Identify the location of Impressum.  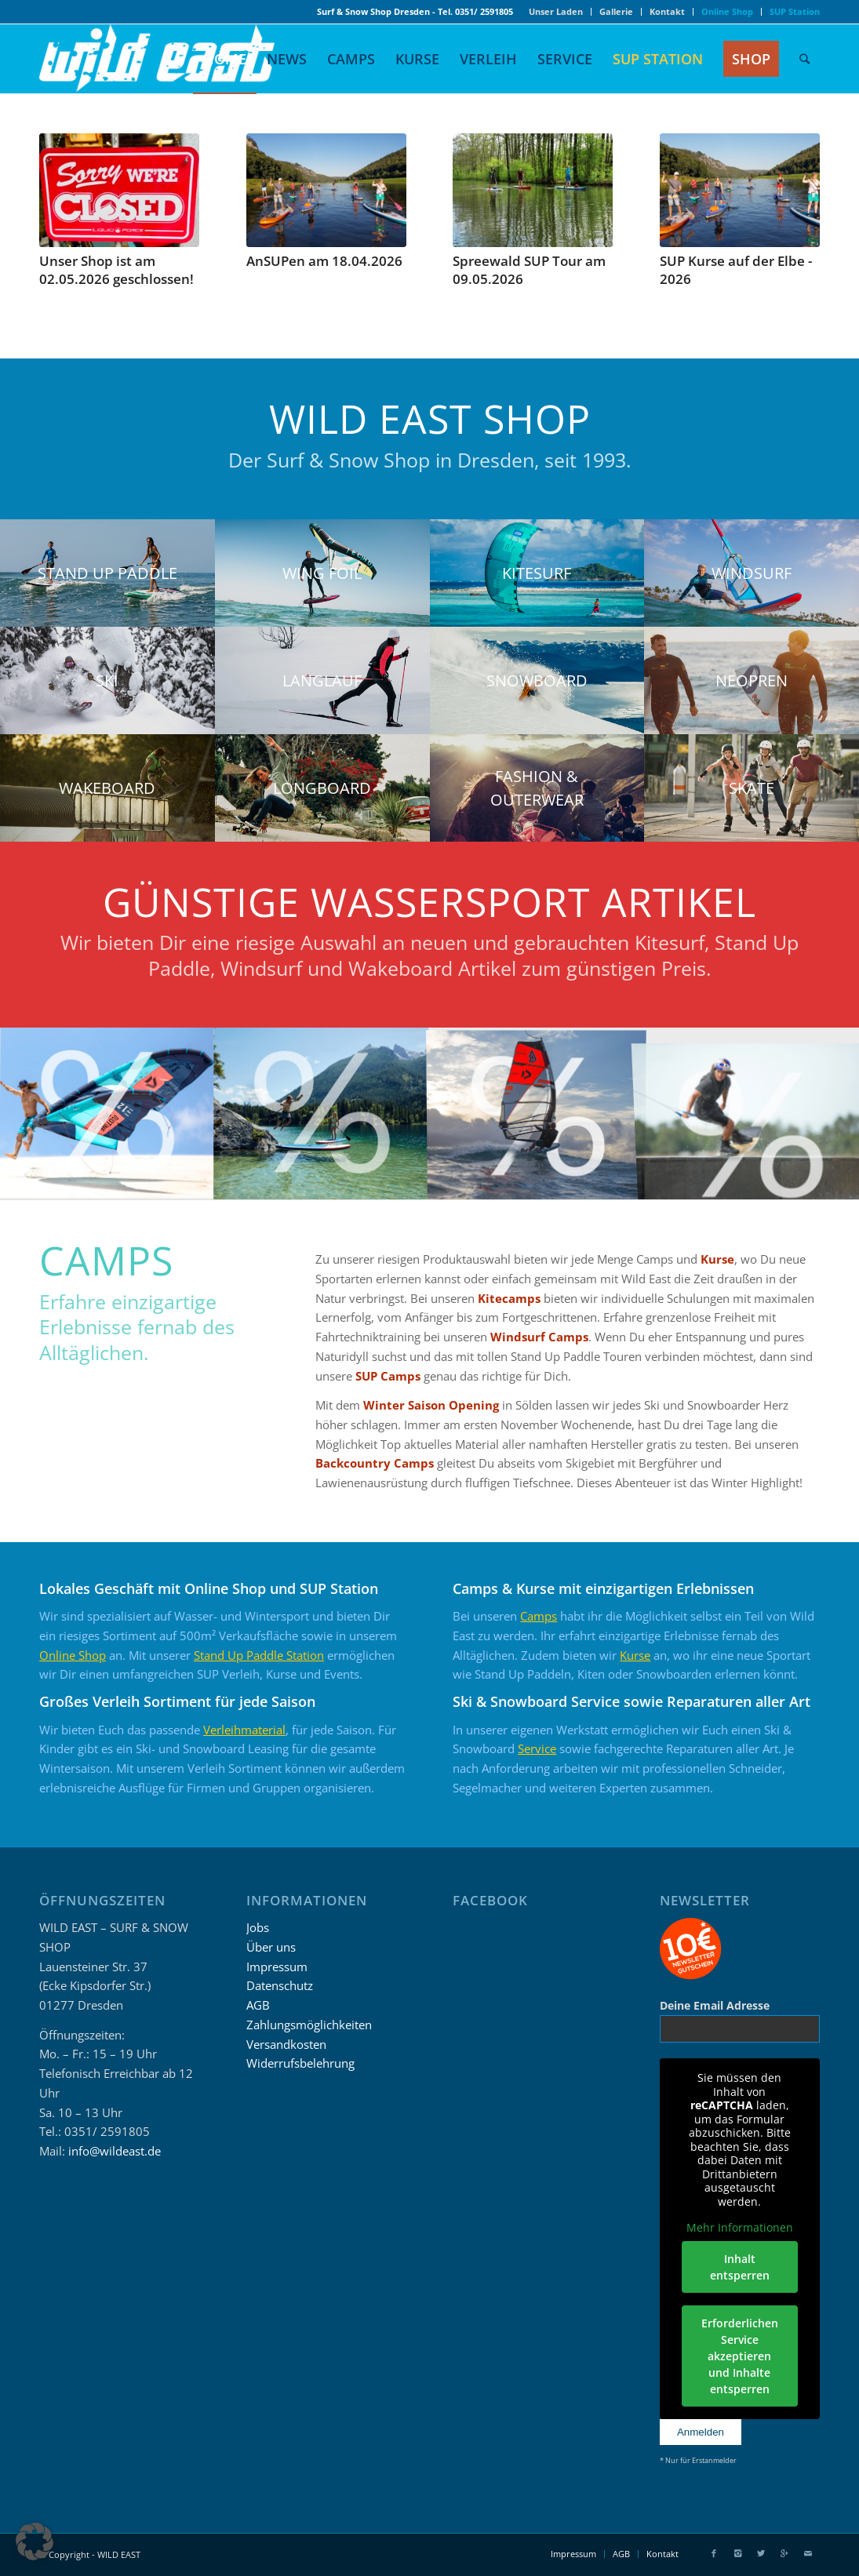
(277, 1966).